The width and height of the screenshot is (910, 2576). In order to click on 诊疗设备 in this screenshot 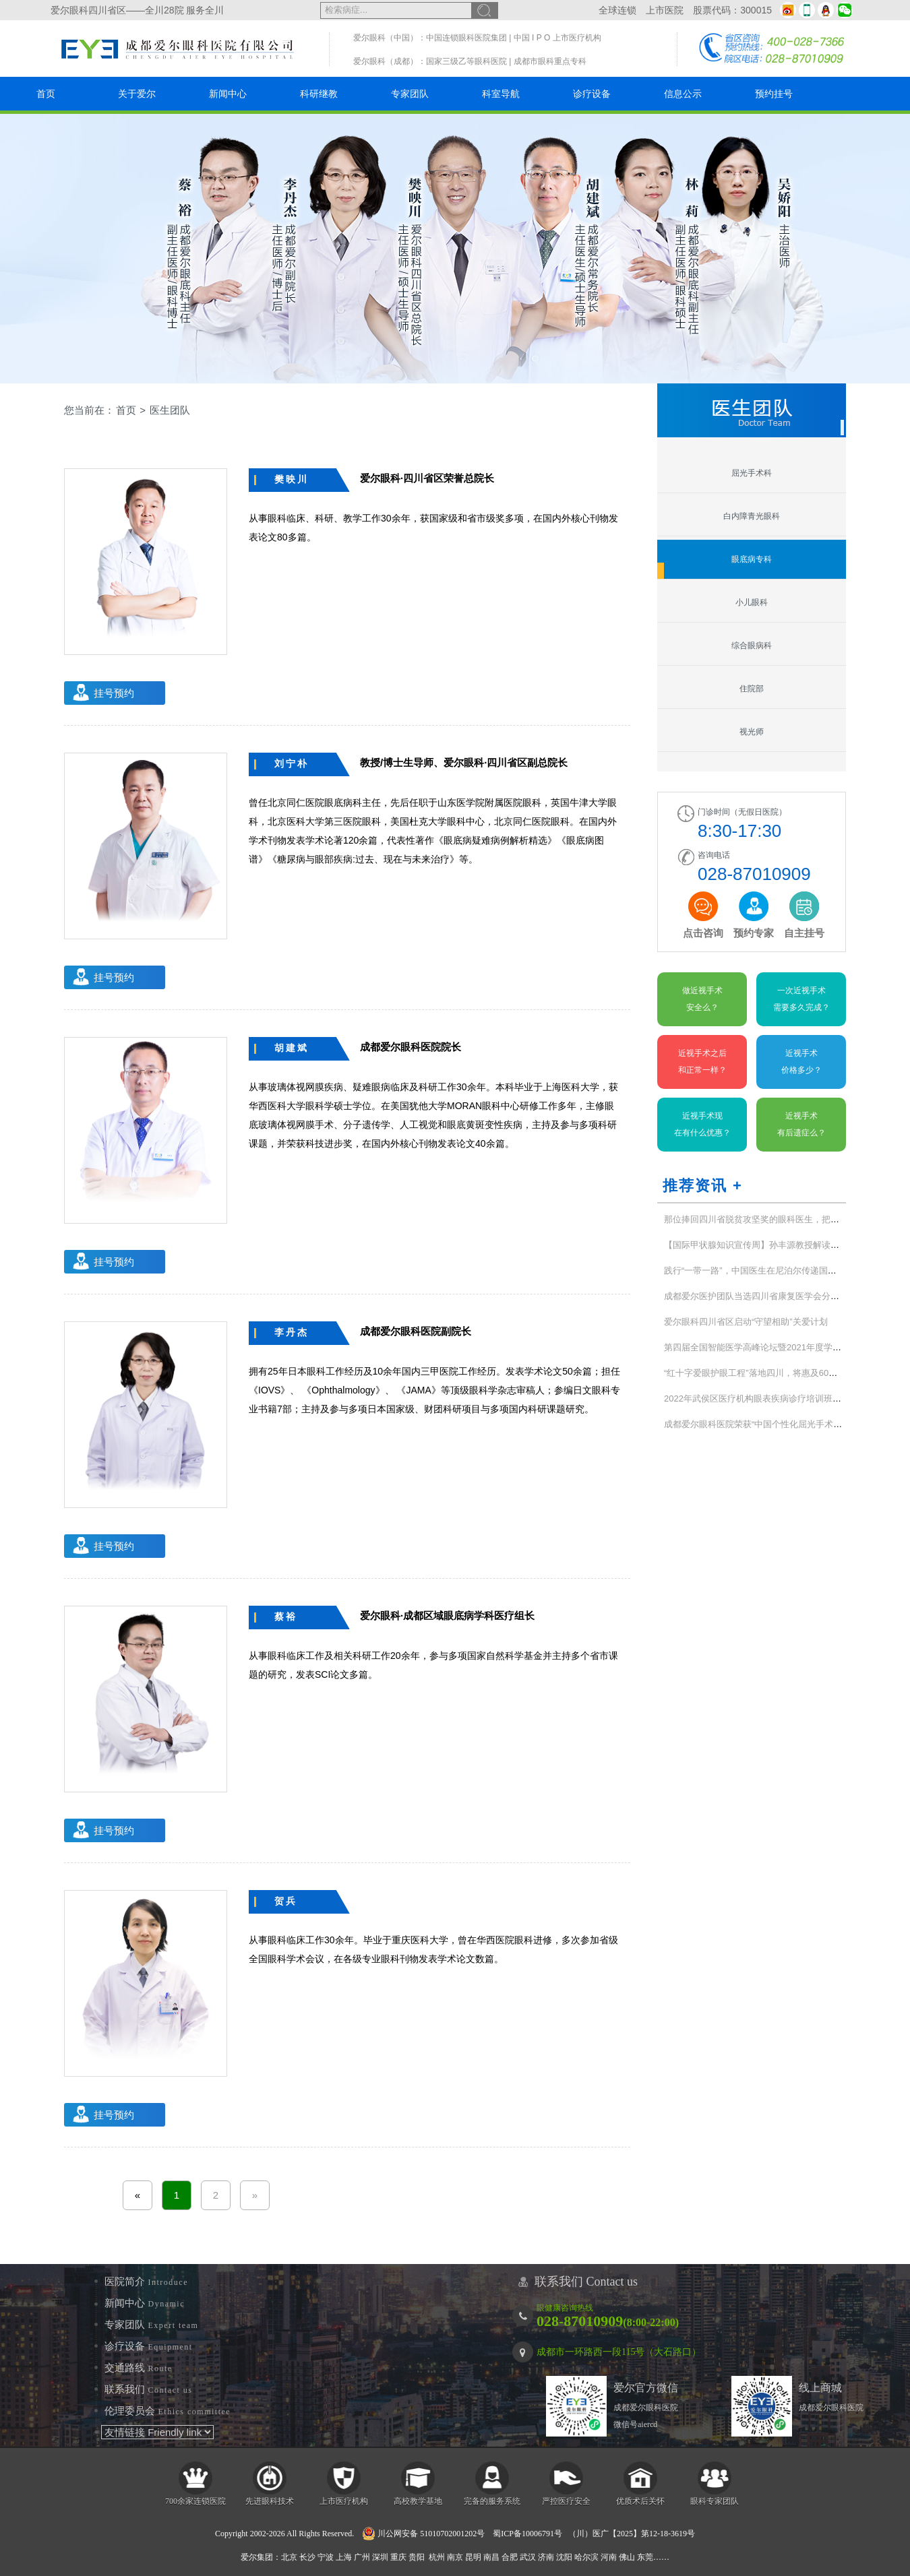, I will do `click(592, 93)`.